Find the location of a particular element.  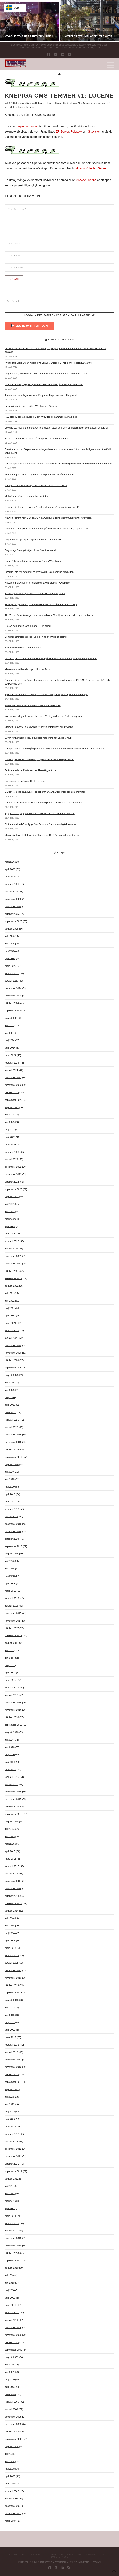

juli 2016 is located at coordinates (9, 1739).